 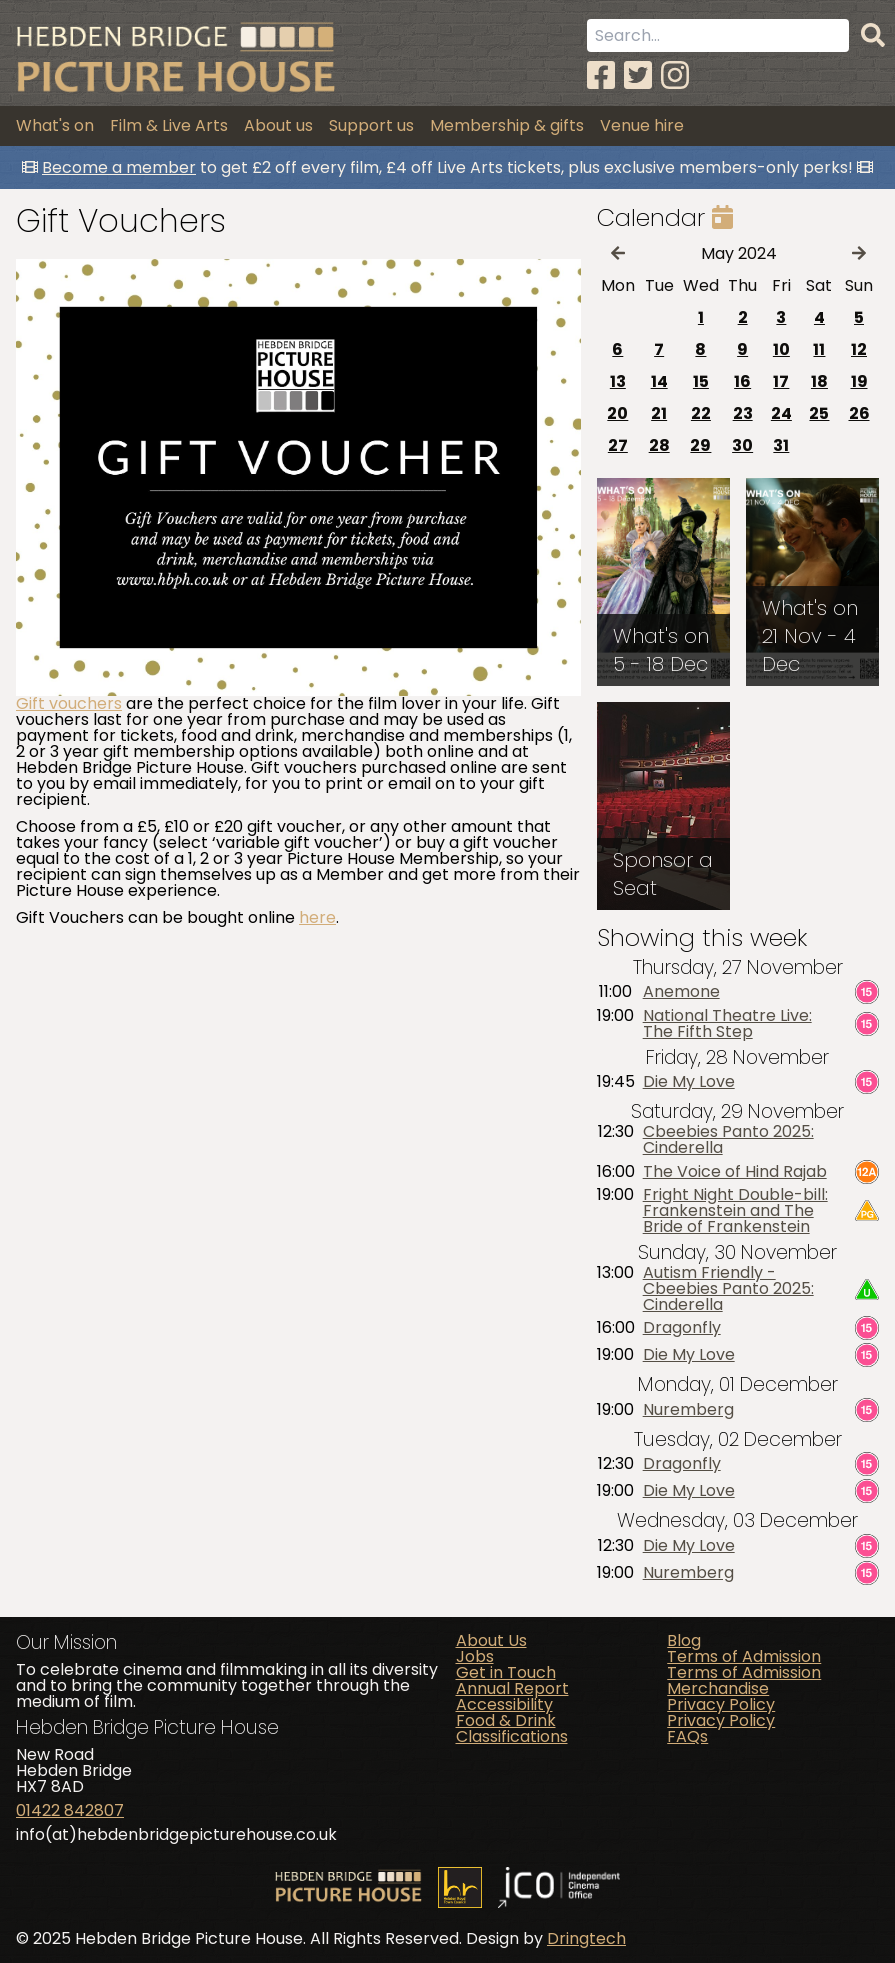 I want to click on 29, so click(x=700, y=445).